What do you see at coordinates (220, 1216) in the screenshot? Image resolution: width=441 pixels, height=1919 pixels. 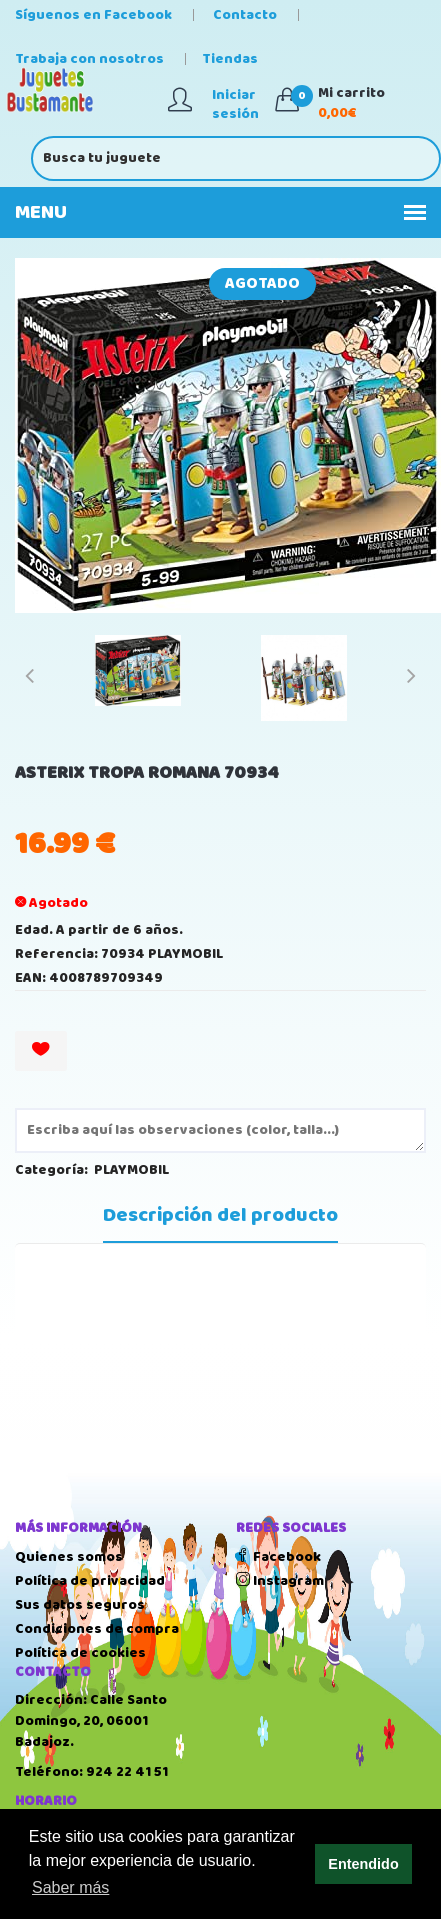 I see `Descripción del producto` at bounding box center [220, 1216].